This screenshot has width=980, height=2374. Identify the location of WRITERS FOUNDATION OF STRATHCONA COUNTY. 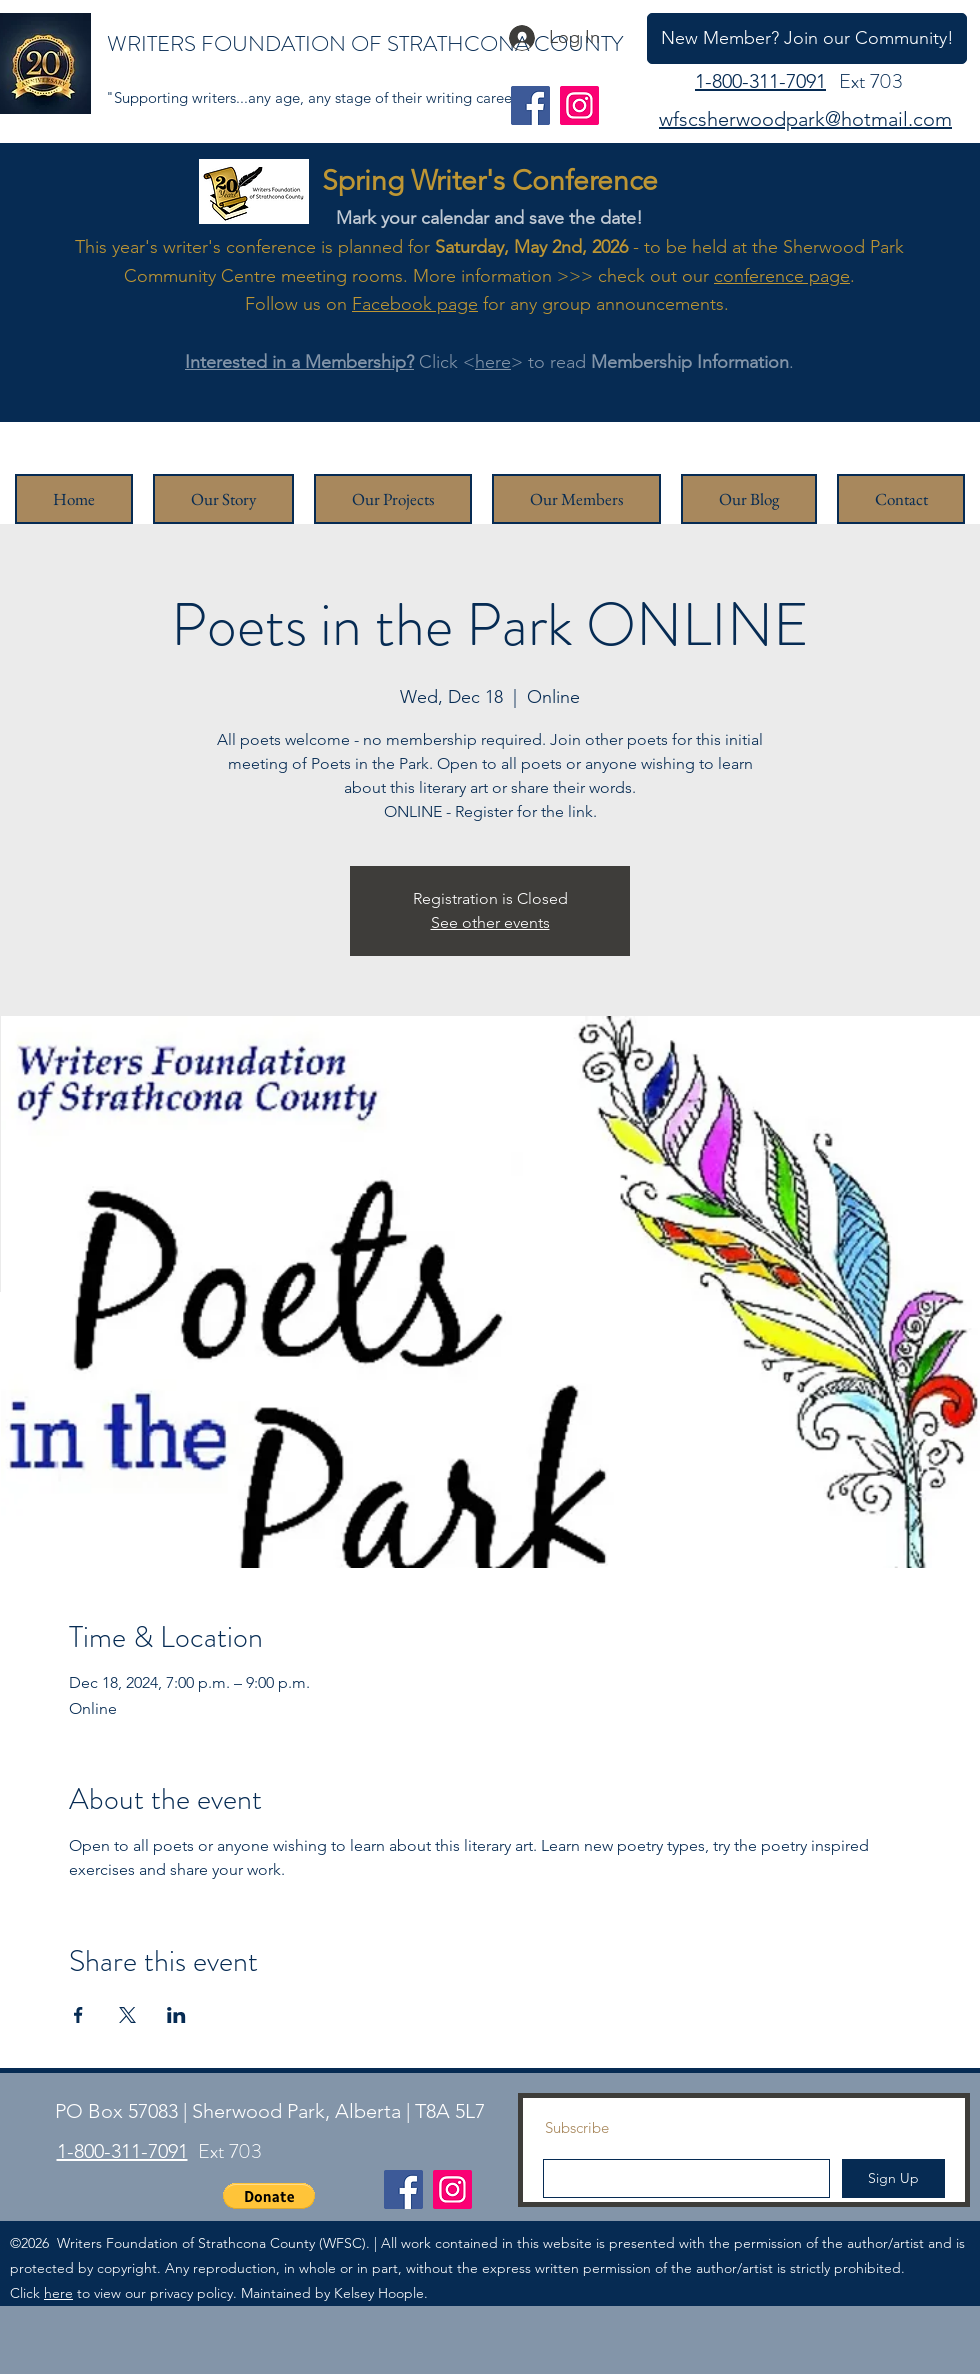
(365, 43).